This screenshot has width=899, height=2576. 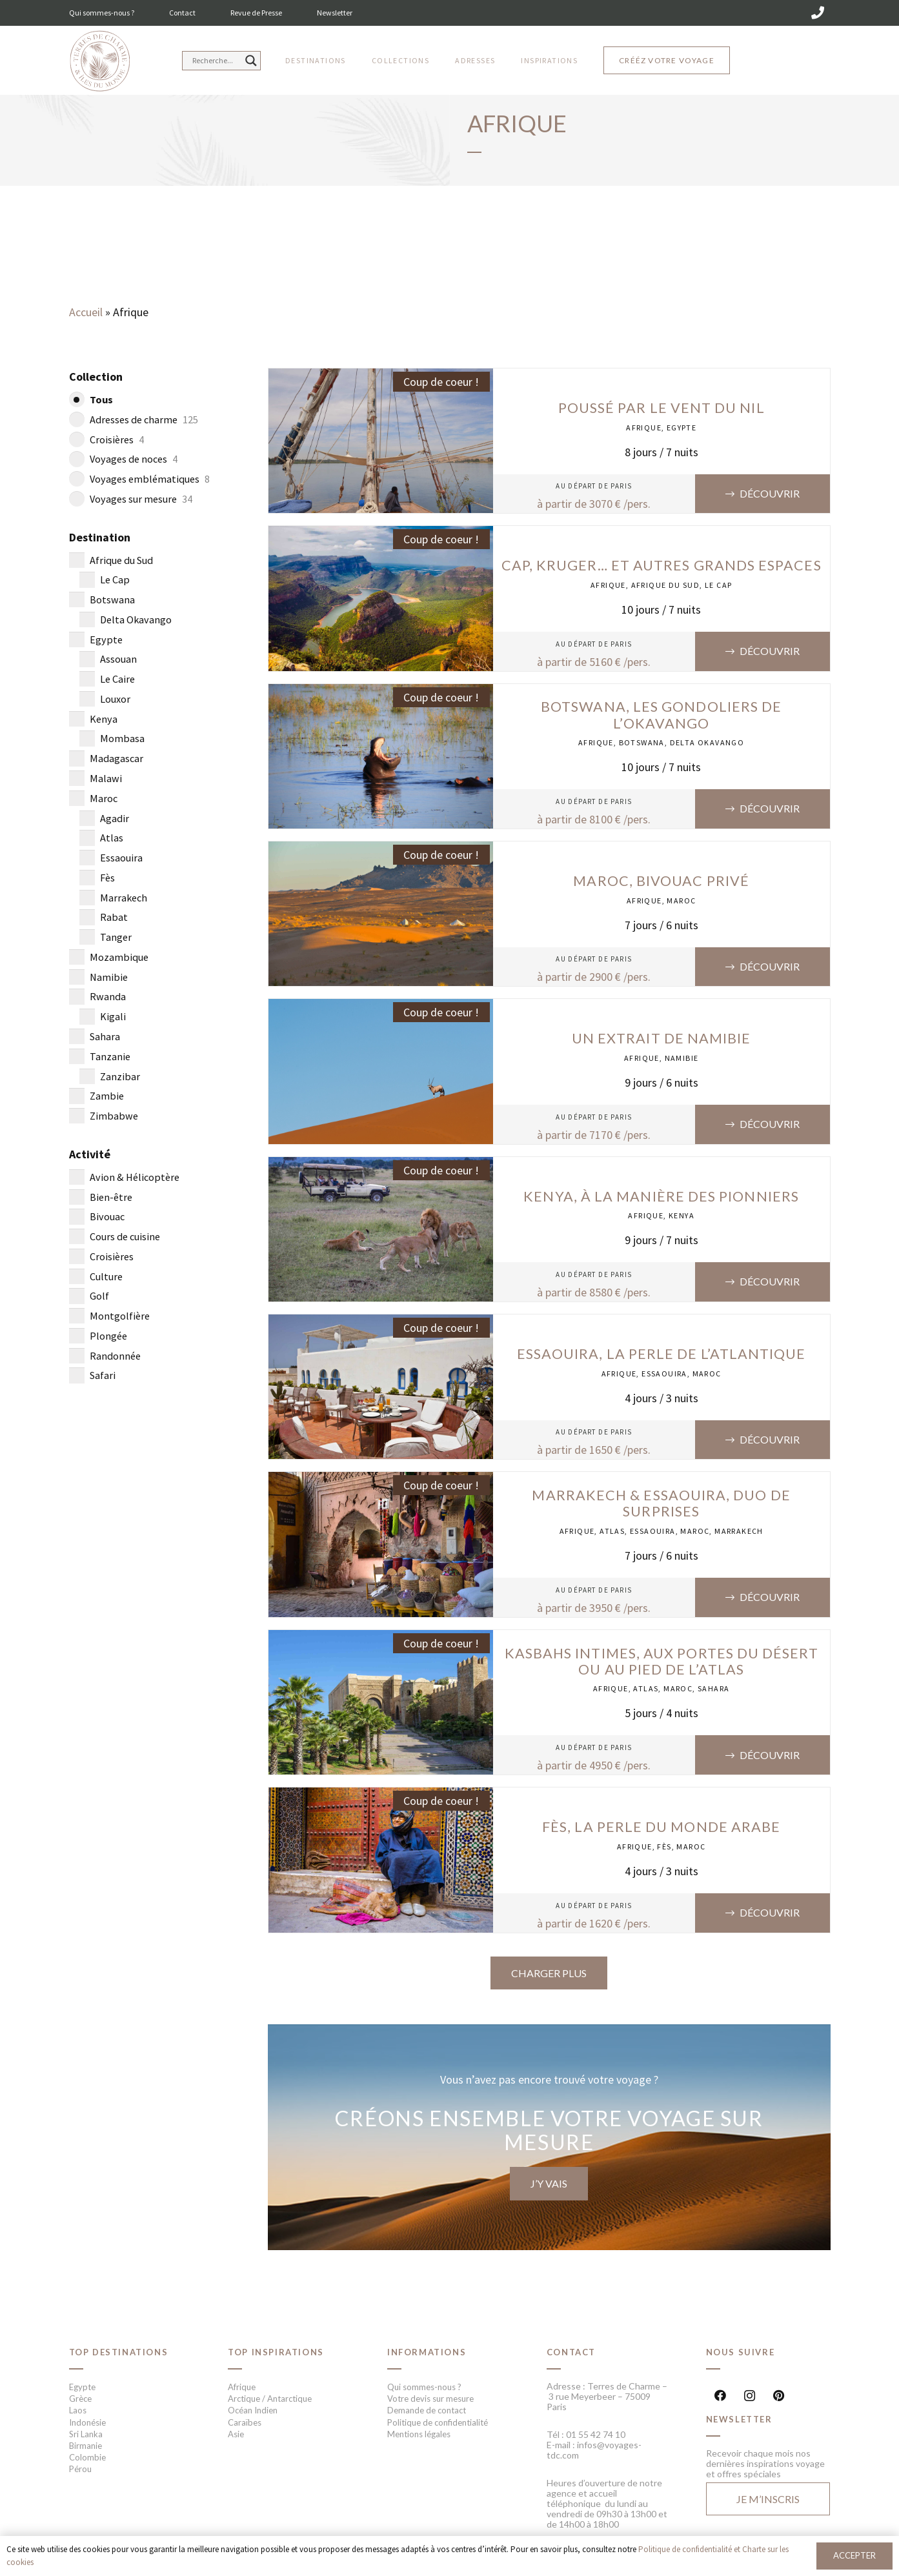 I want to click on [01 55 42 74 10], so click(x=818, y=13).